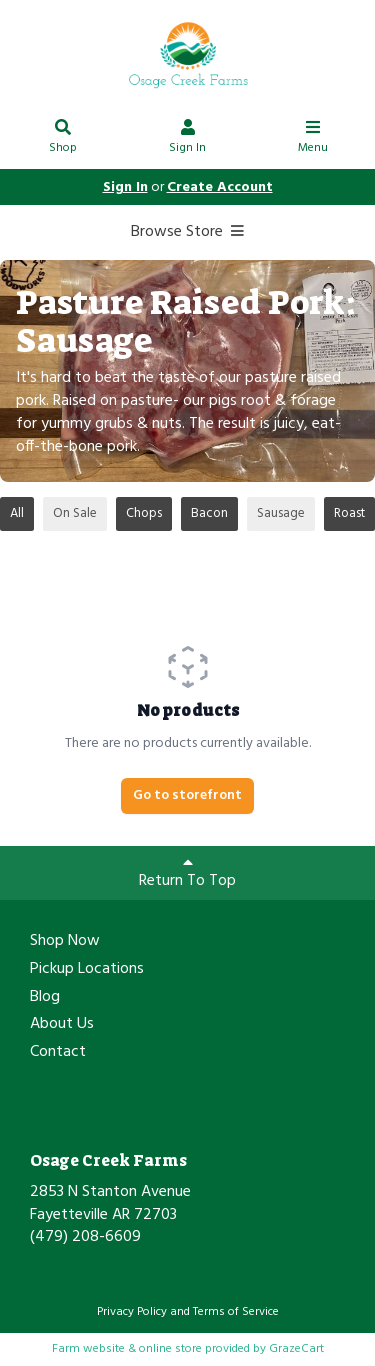  What do you see at coordinates (187, 232) in the screenshot?
I see `Browse Store` at bounding box center [187, 232].